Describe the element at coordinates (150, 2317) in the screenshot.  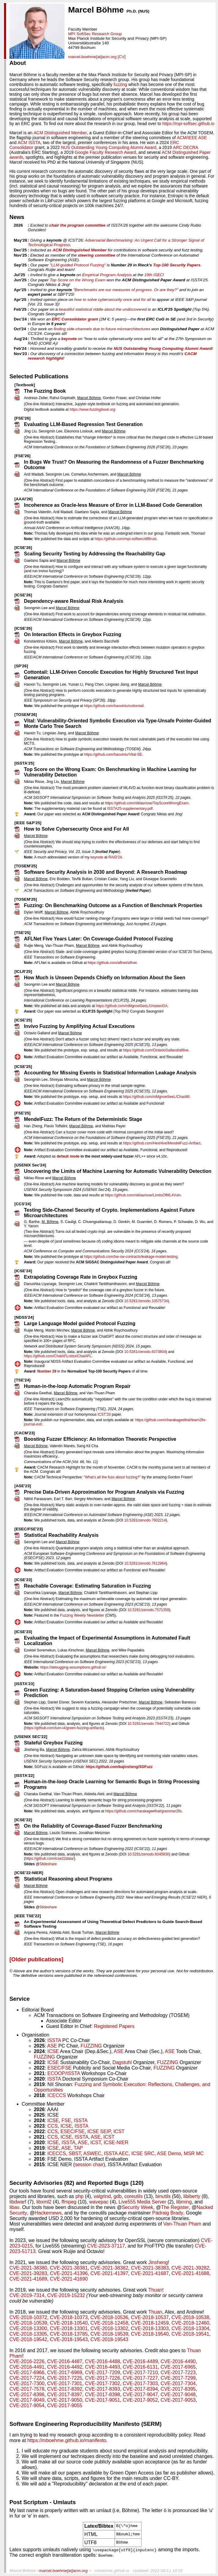
I see `CVE-2018-10537` at that location.